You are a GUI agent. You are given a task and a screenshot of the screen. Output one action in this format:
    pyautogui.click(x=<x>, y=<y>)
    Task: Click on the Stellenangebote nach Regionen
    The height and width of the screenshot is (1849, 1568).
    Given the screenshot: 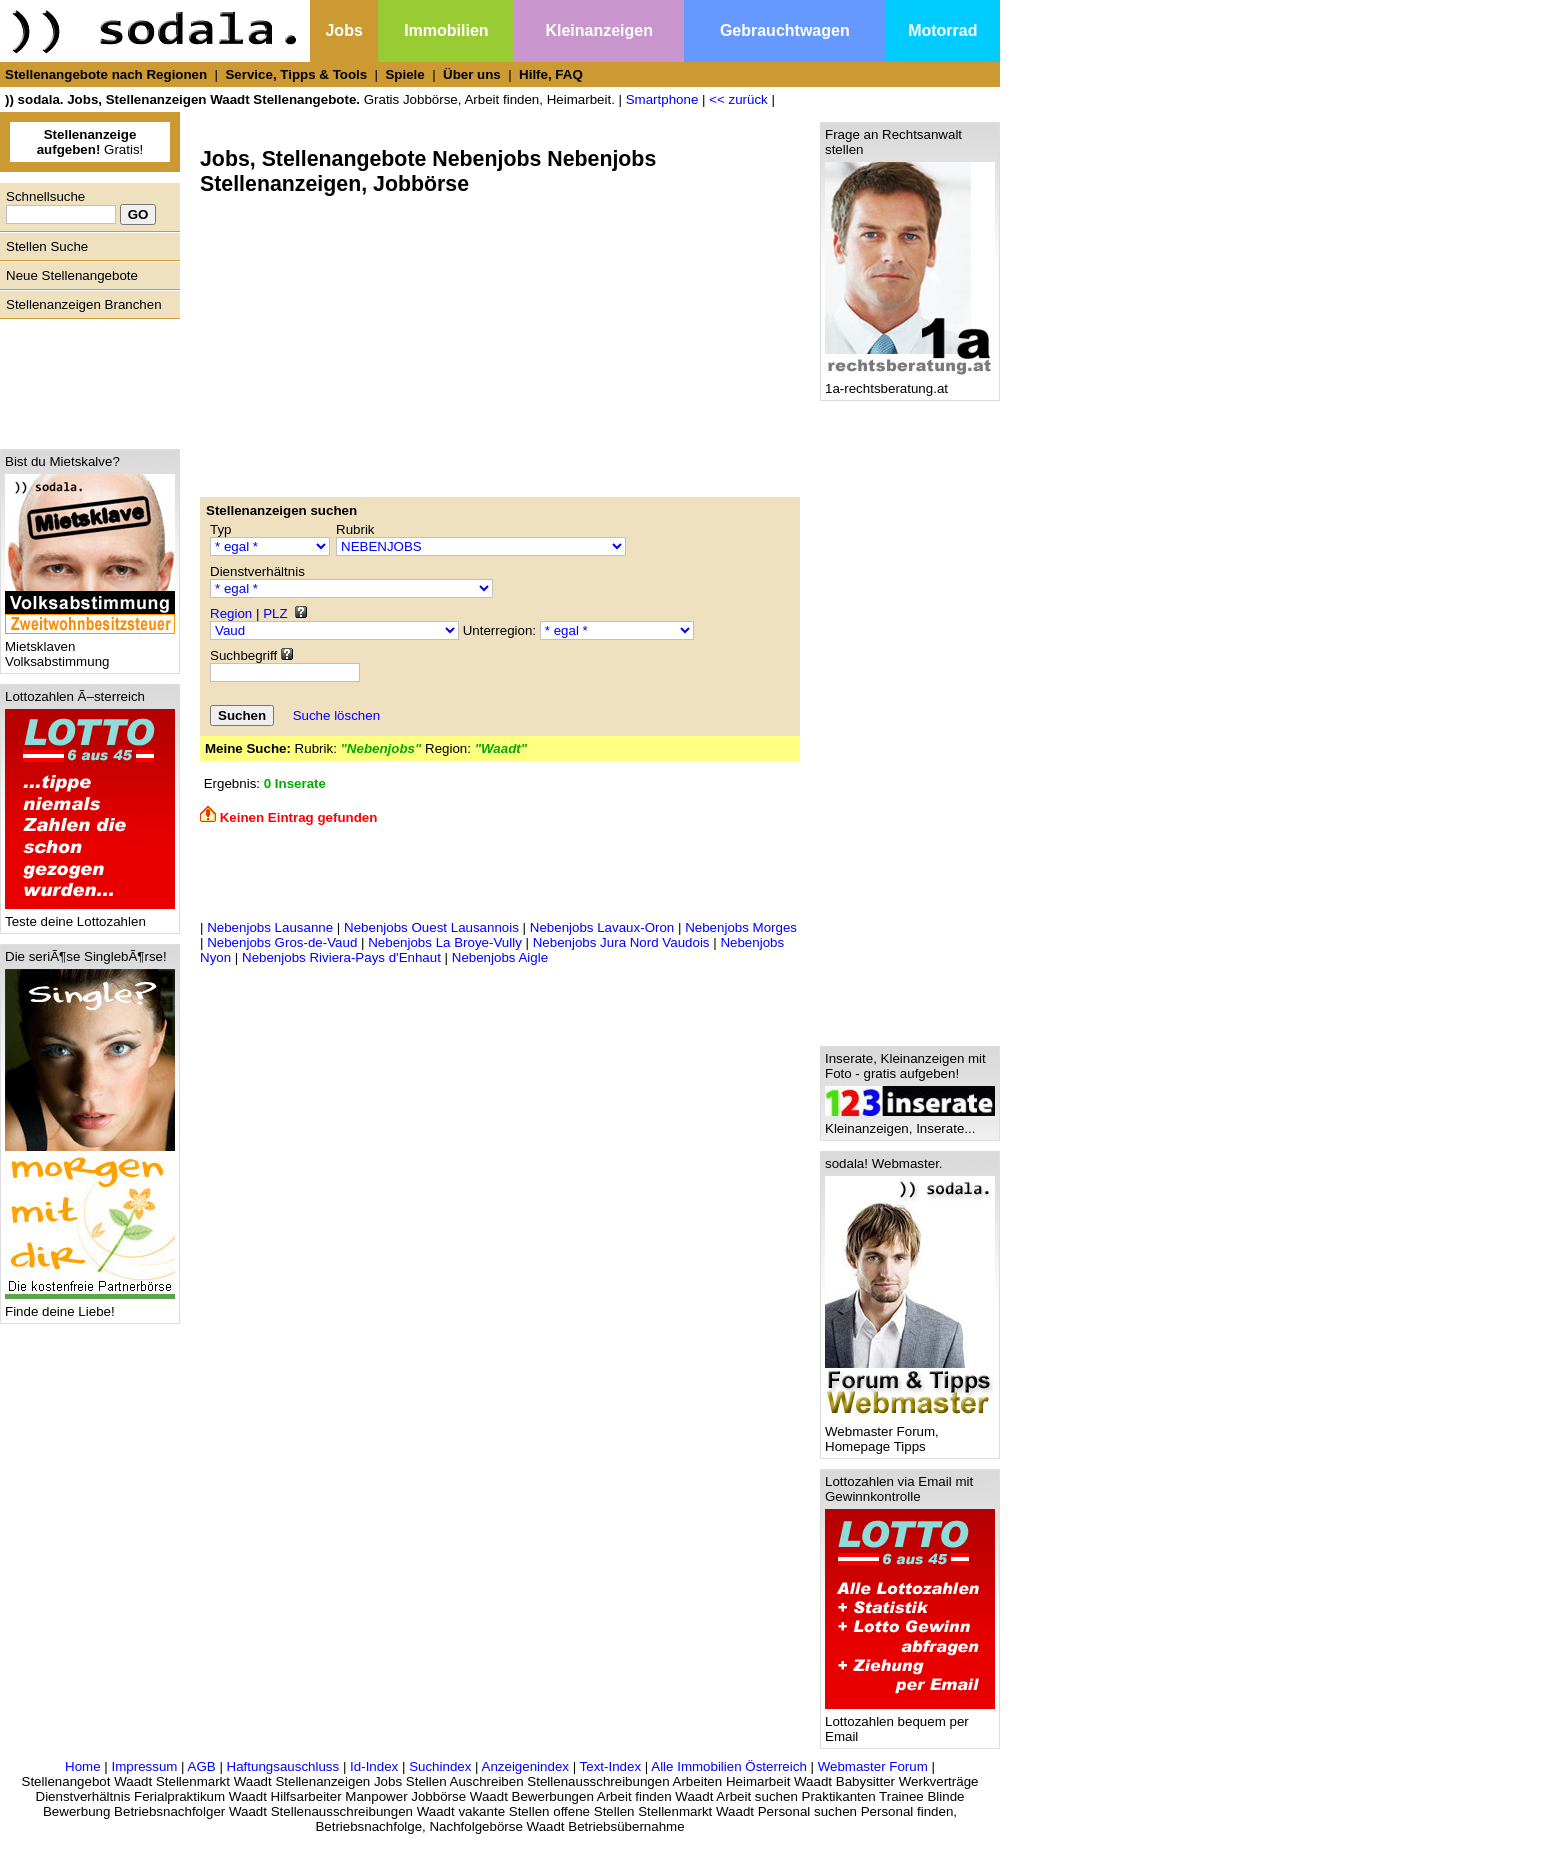 What is the action you would take?
    pyautogui.click(x=106, y=74)
    